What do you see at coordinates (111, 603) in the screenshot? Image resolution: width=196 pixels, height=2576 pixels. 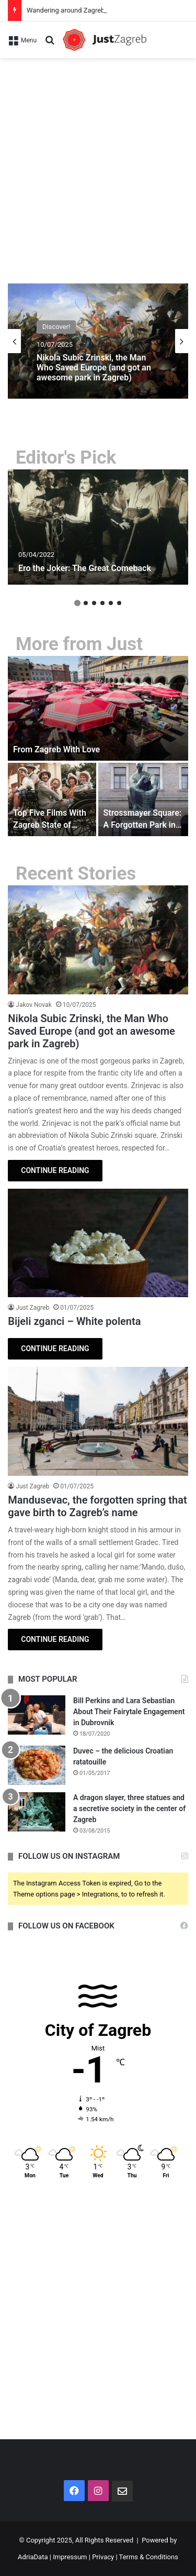 I see `5 [button]` at bounding box center [111, 603].